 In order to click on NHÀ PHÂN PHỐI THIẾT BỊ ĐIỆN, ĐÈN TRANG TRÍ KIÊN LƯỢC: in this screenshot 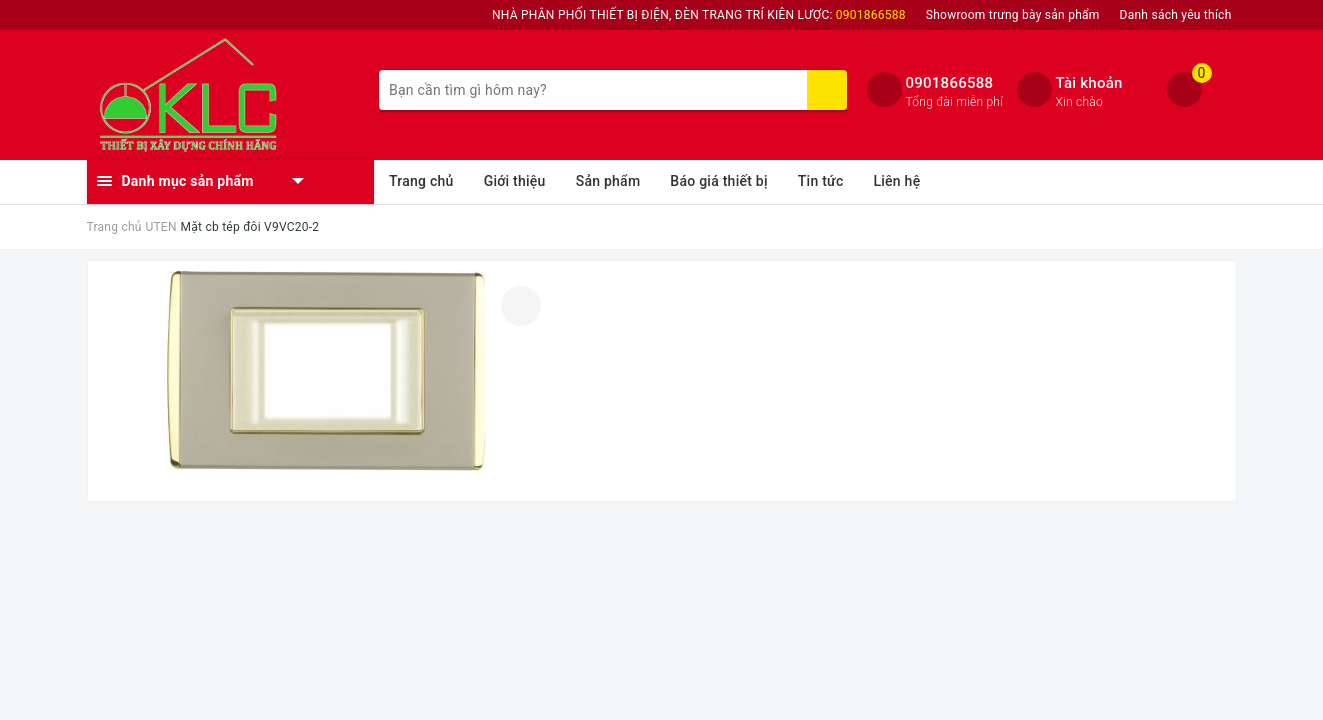, I will do `click(699, 15)`.